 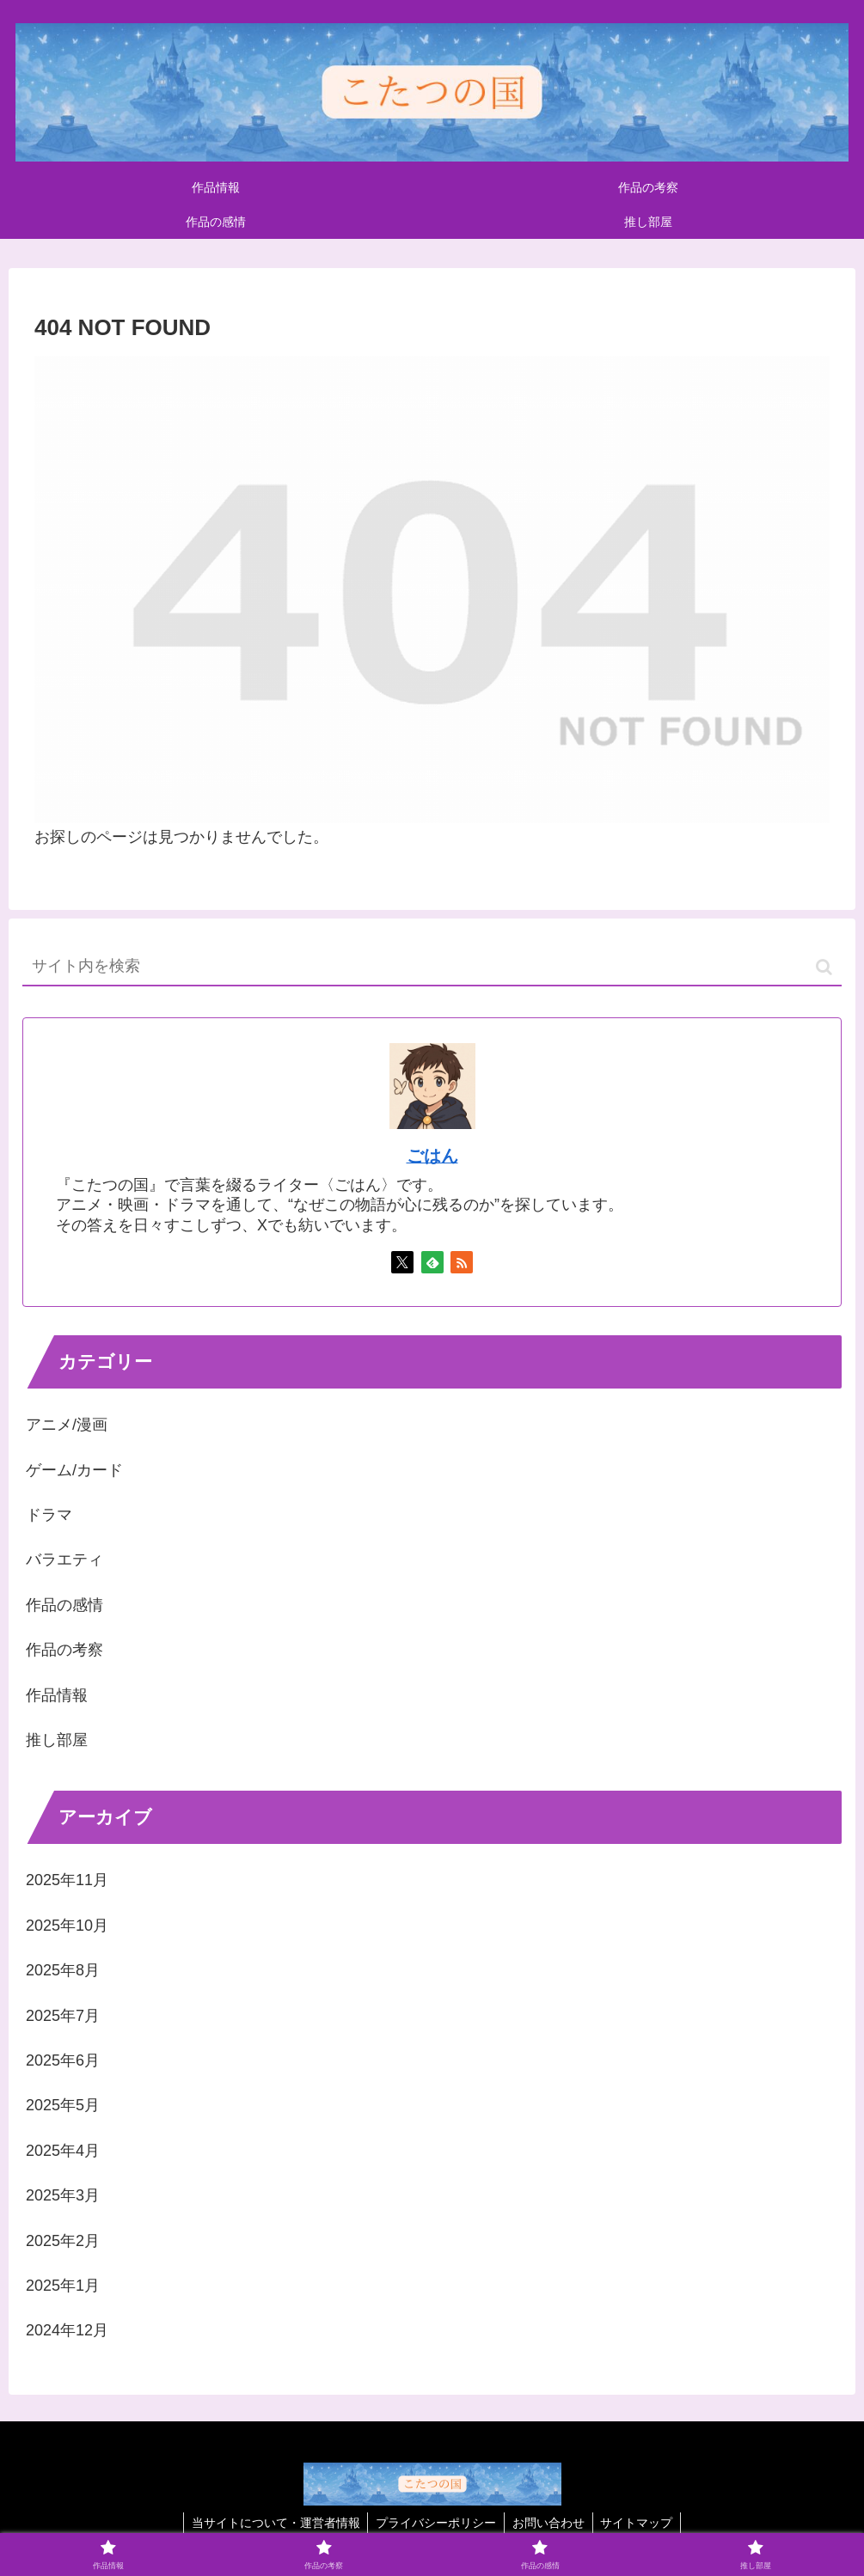 I want to click on [button], so click(x=824, y=967).